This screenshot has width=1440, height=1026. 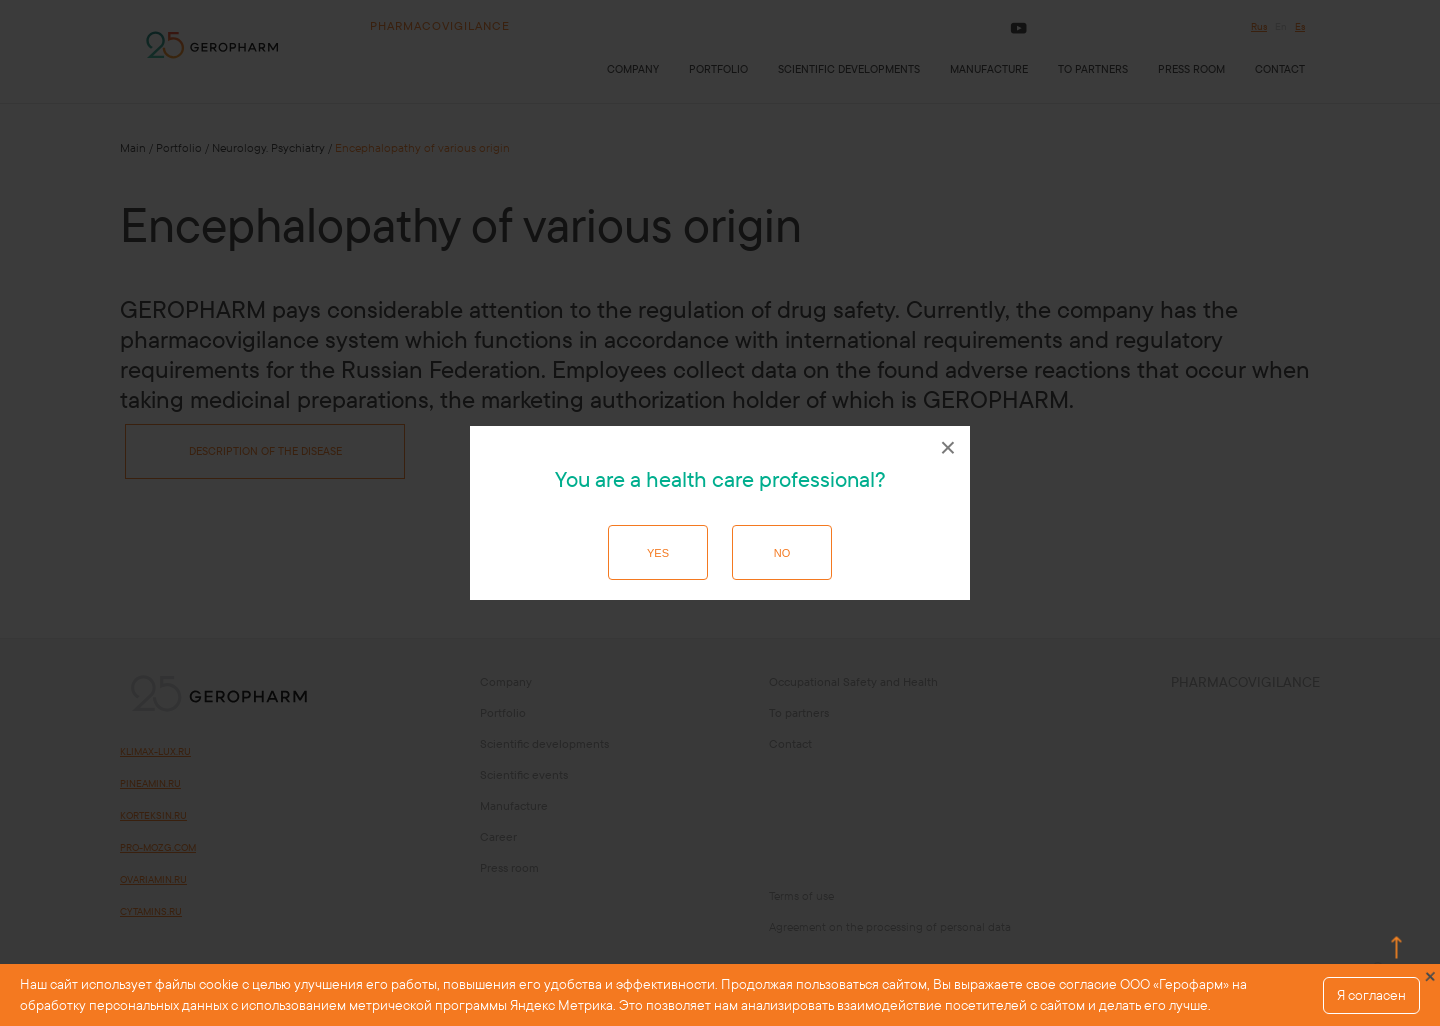 I want to click on No, so click(x=782, y=553).